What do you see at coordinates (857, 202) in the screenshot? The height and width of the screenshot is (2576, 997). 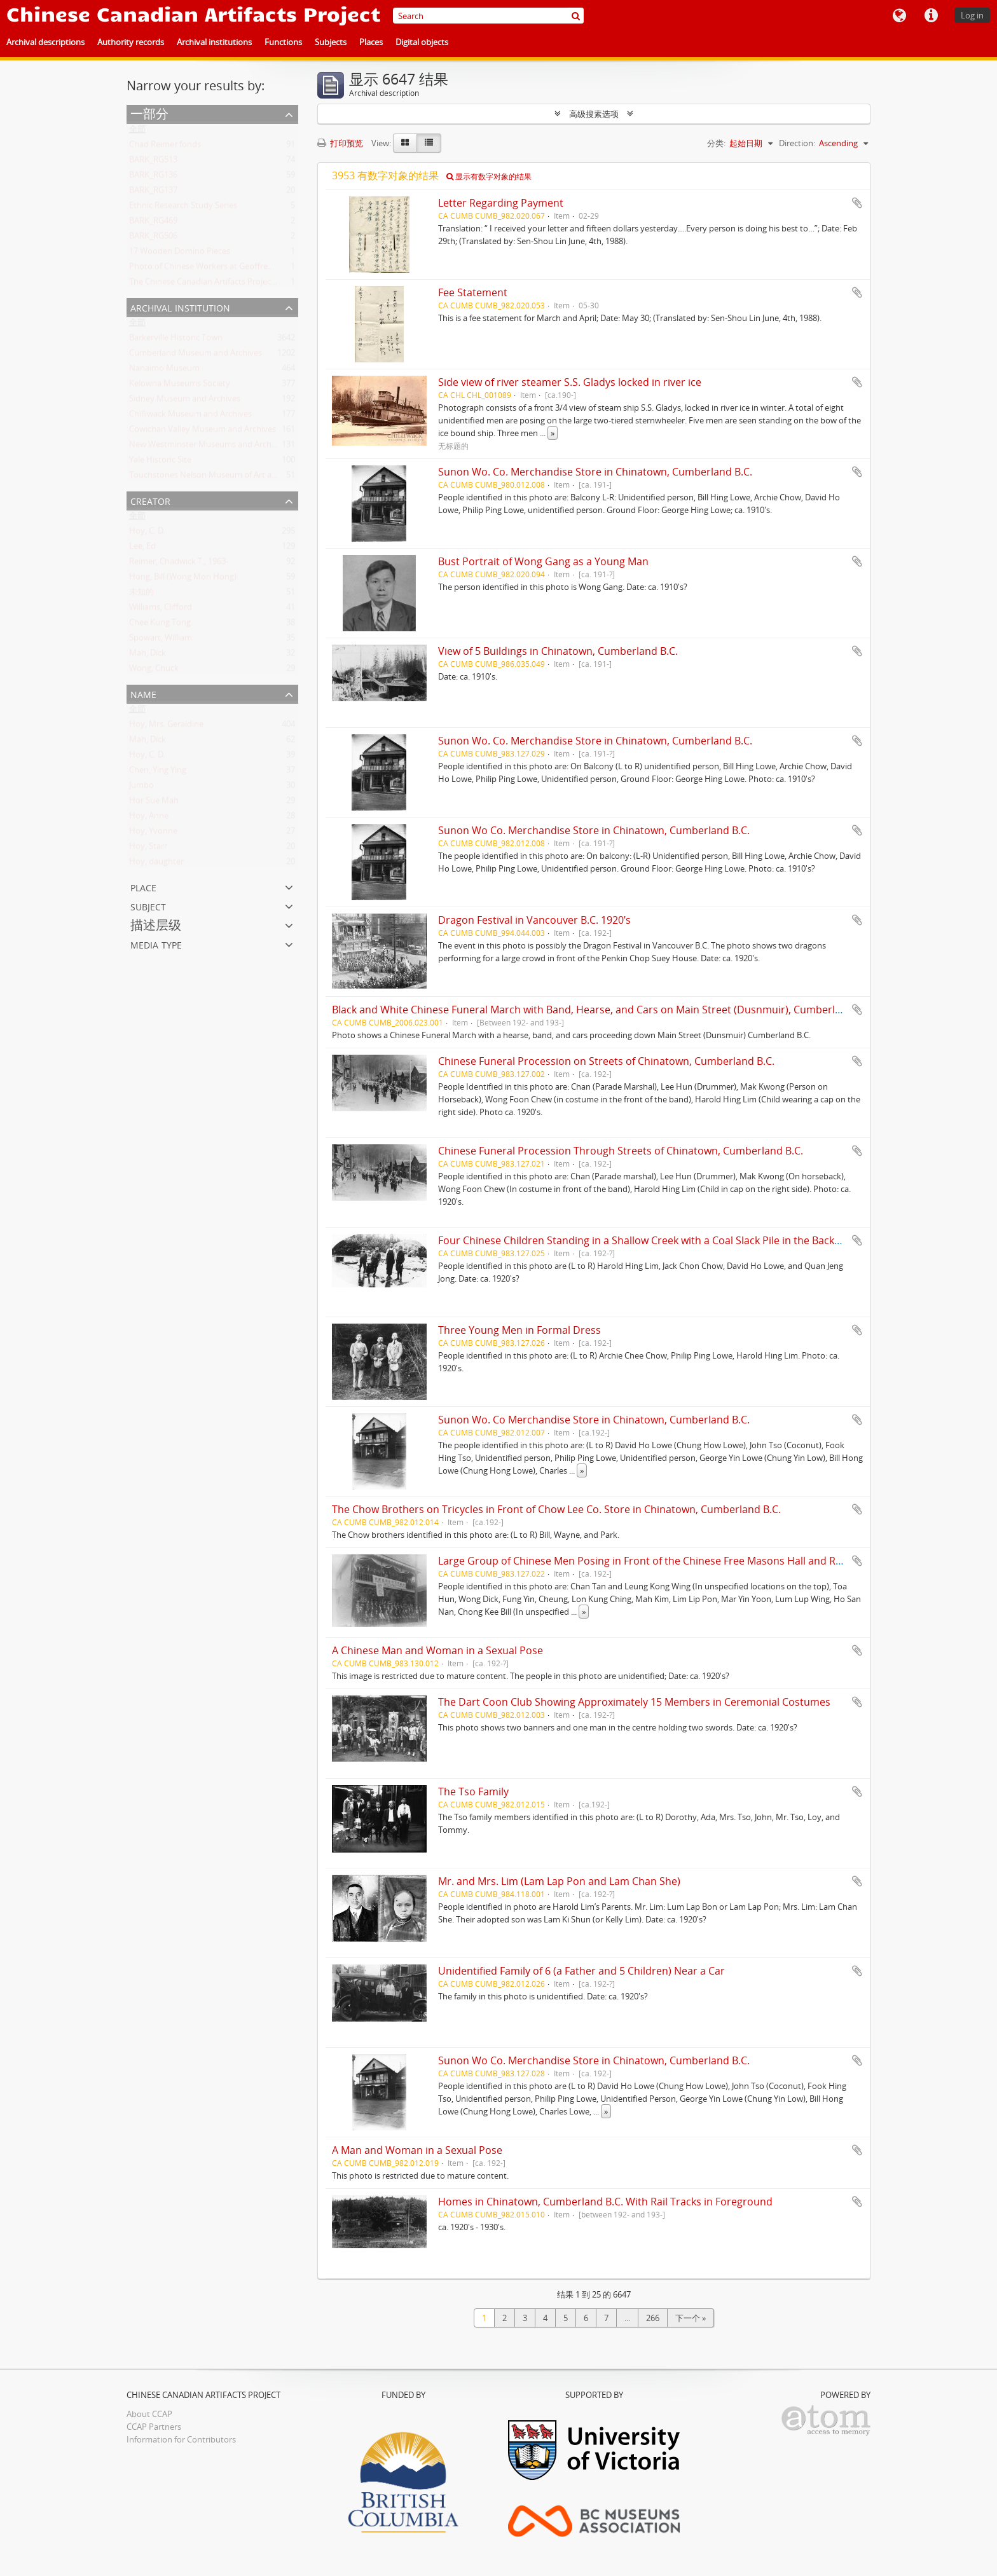 I see `添加到剪贴板` at bounding box center [857, 202].